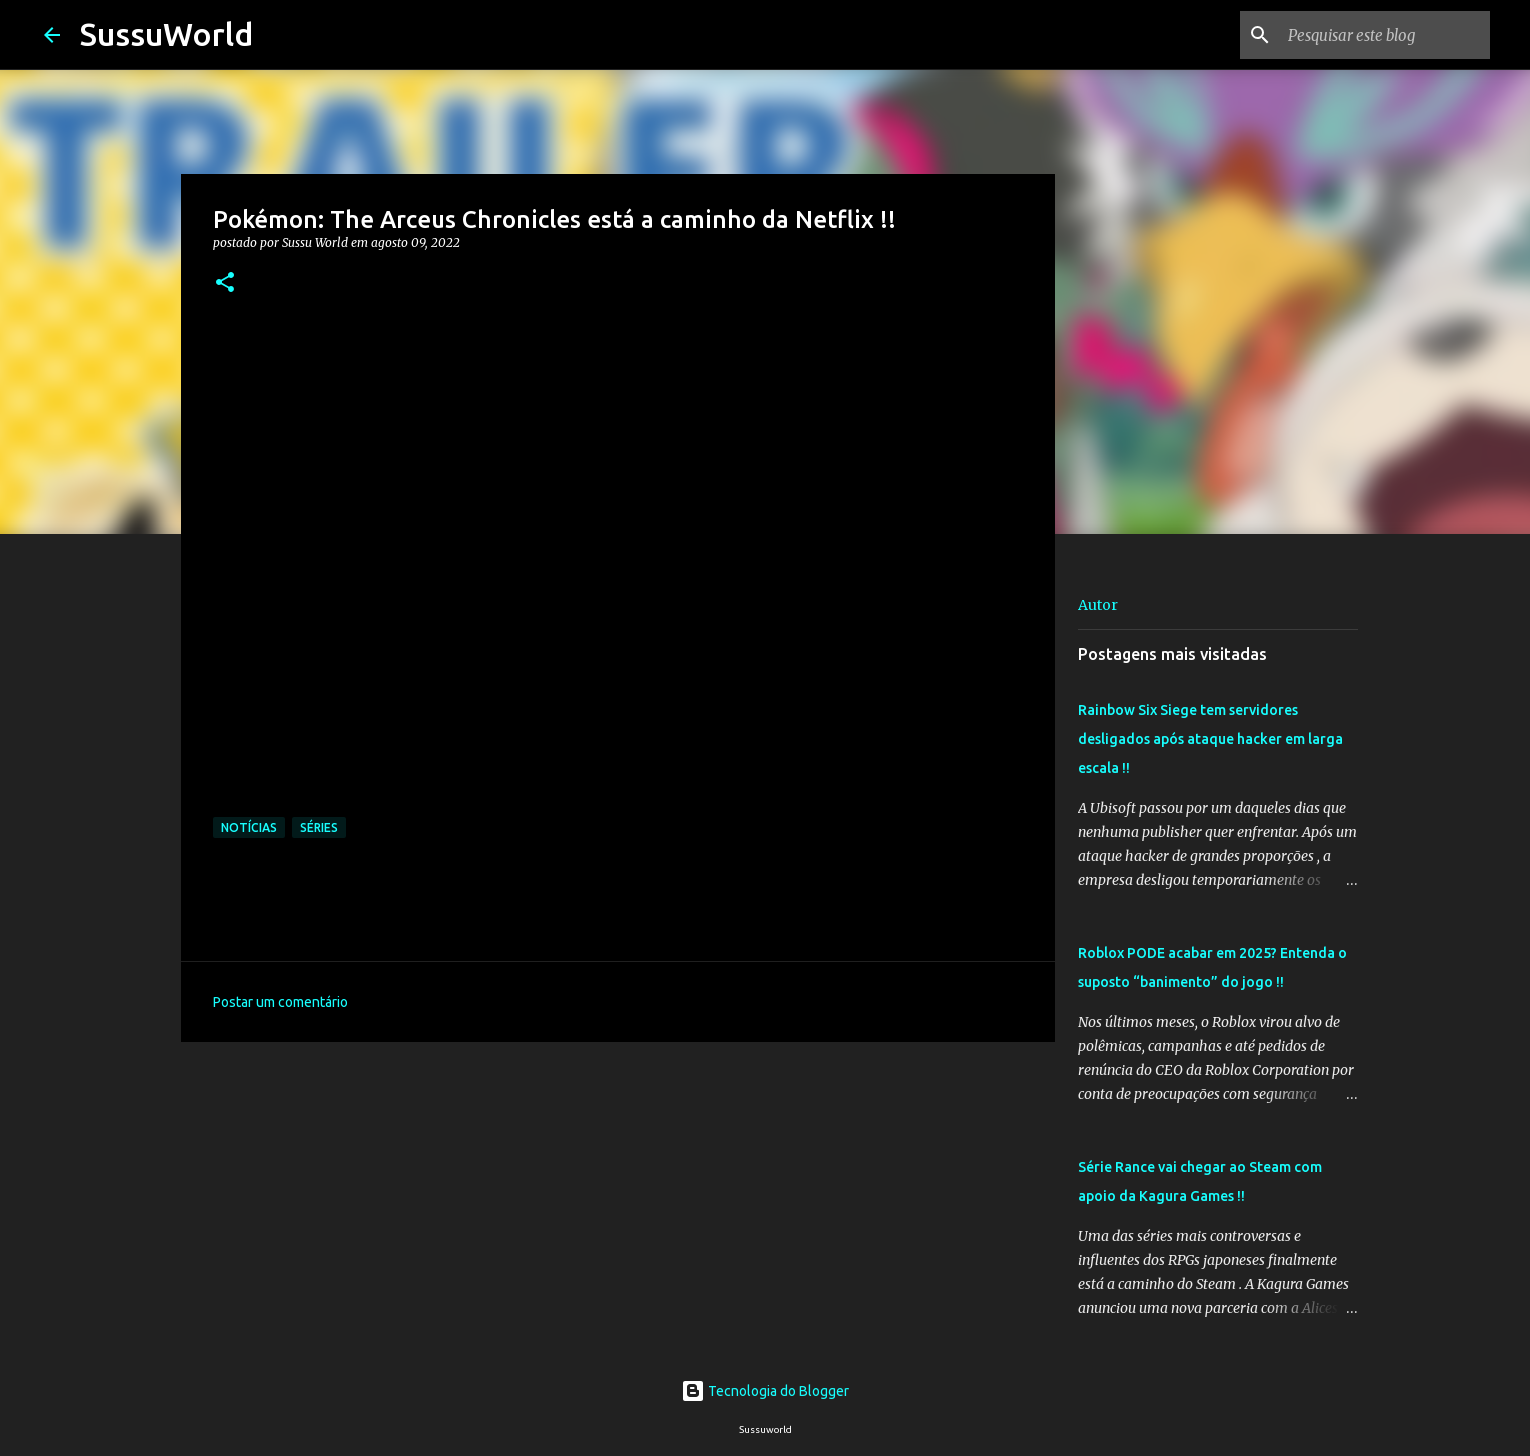 This screenshot has width=1530, height=1456. I want to click on Tecnologia do Blogger, so click(765, 1391).